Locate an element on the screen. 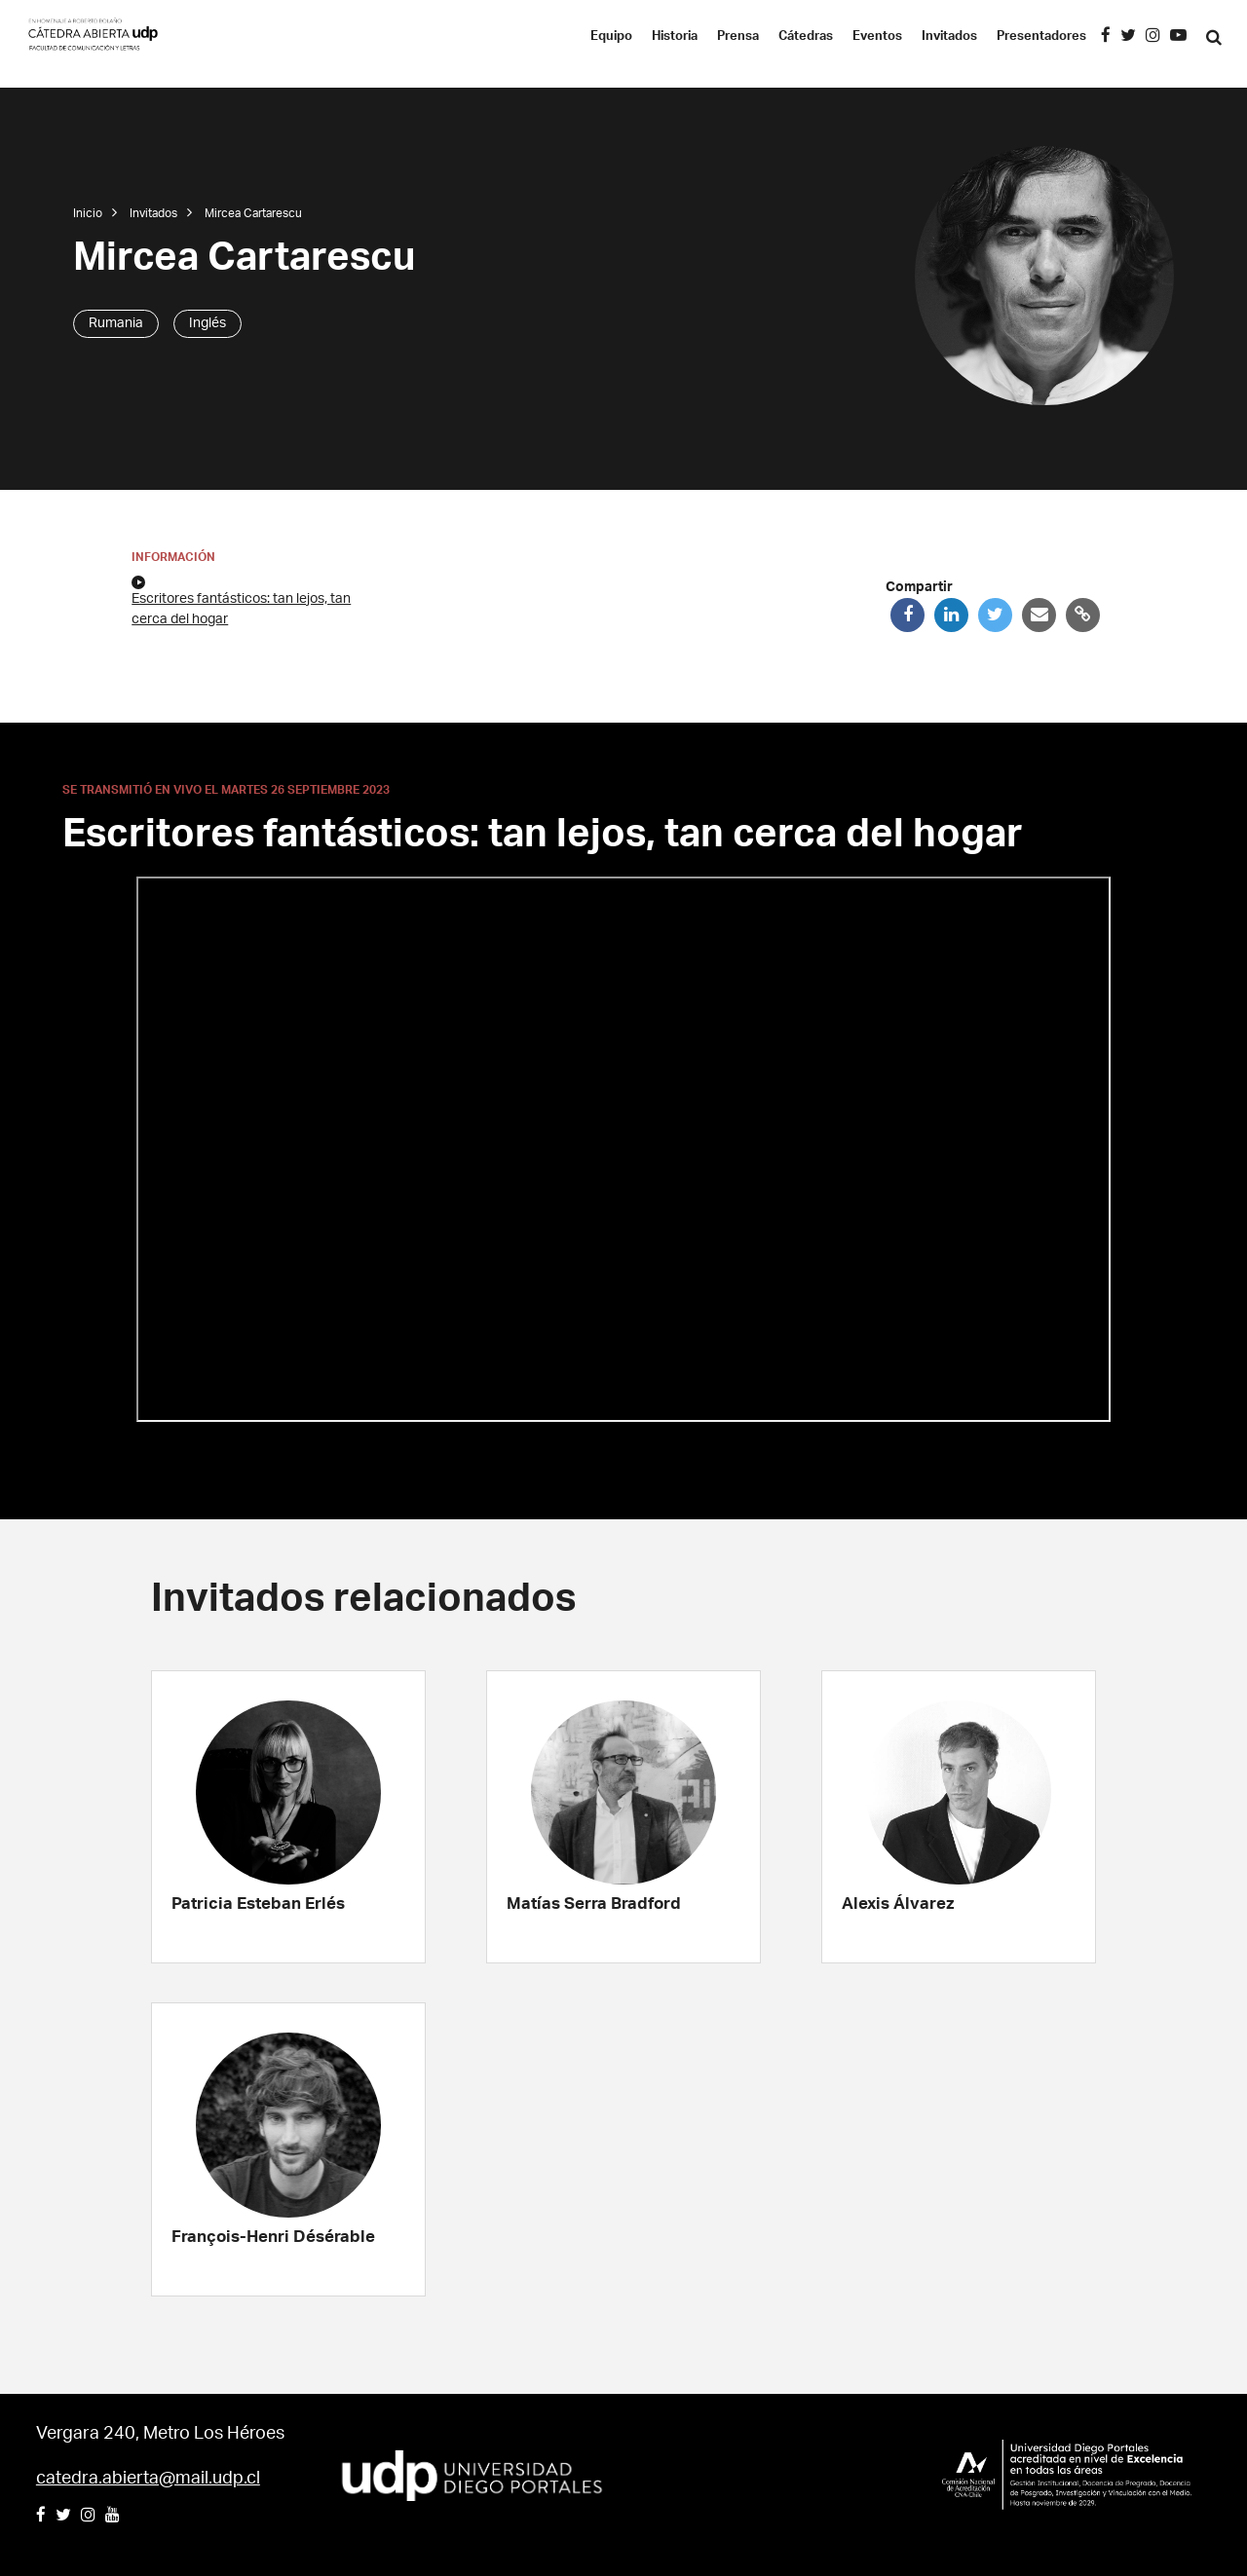 The image size is (1247, 2576). Historia is located at coordinates (675, 36).